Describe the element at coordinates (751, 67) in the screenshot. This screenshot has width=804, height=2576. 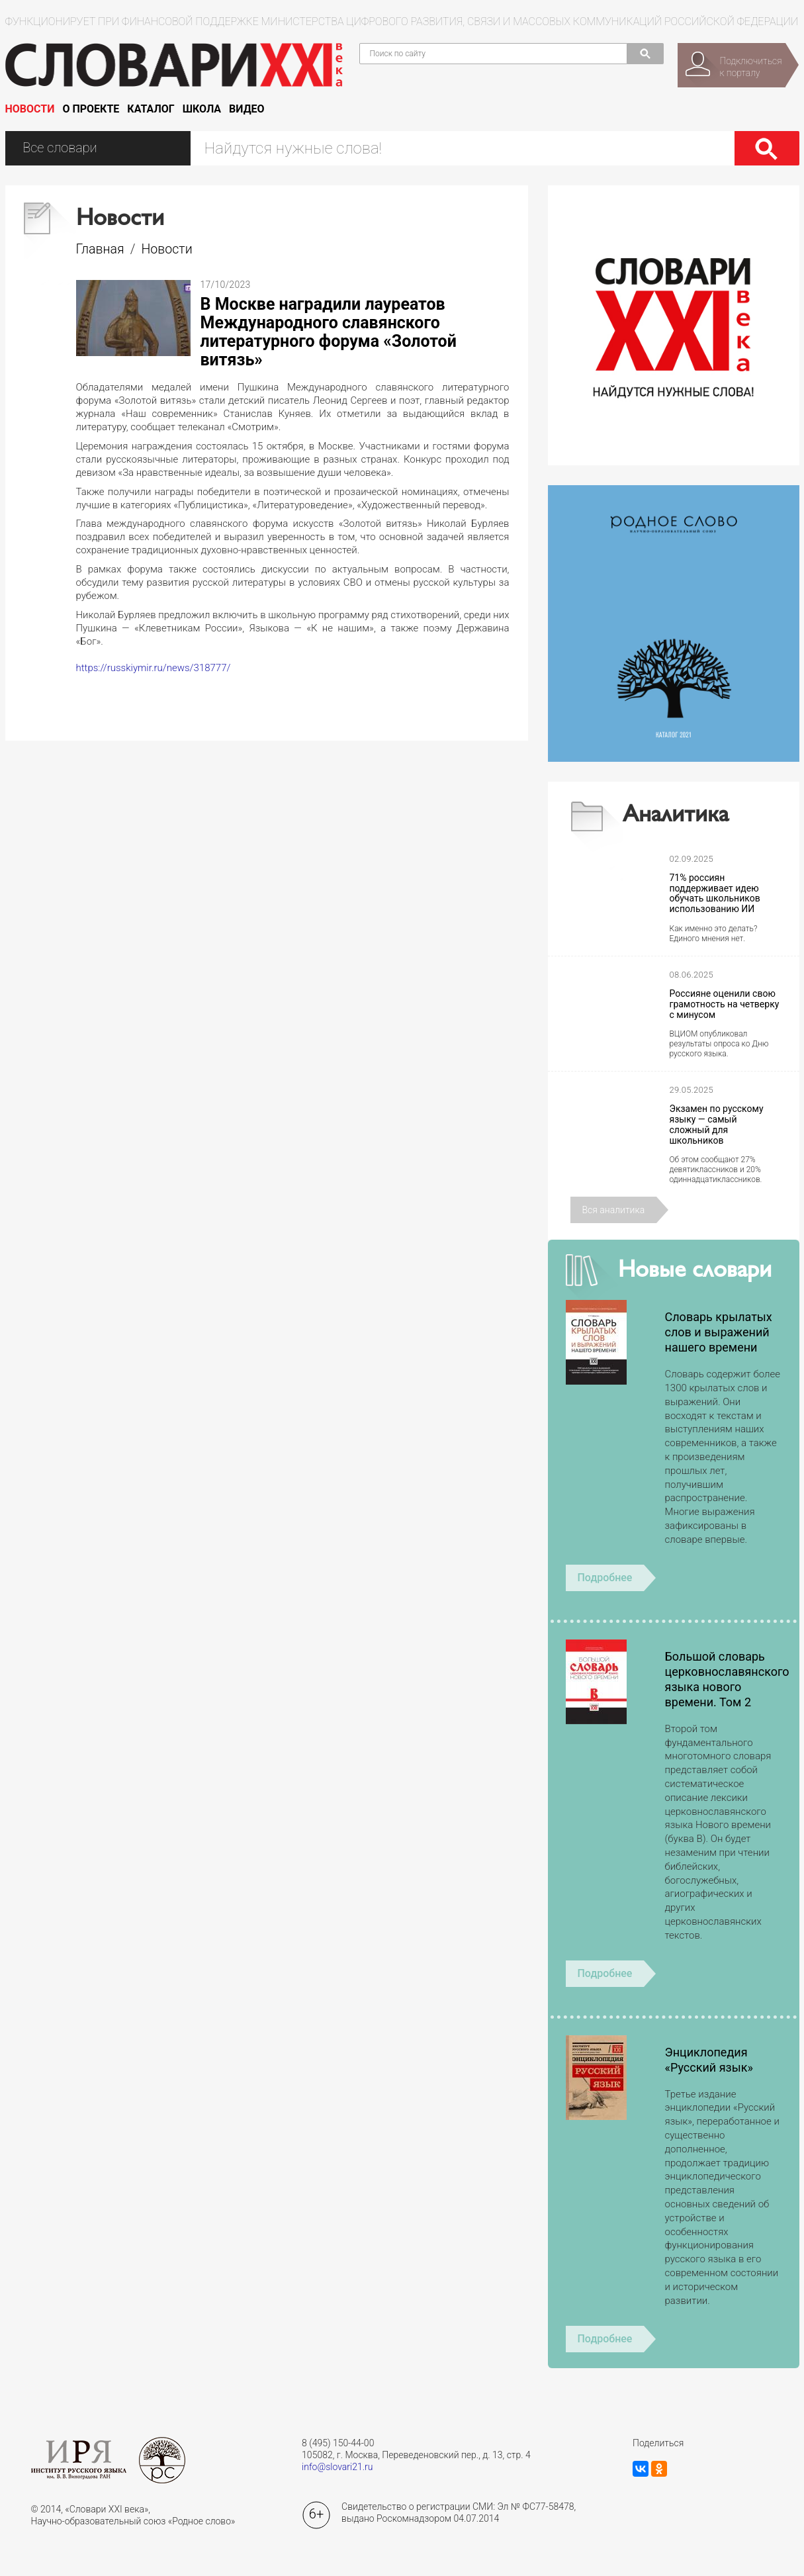
I see `Подключитьсяк порталу` at that location.